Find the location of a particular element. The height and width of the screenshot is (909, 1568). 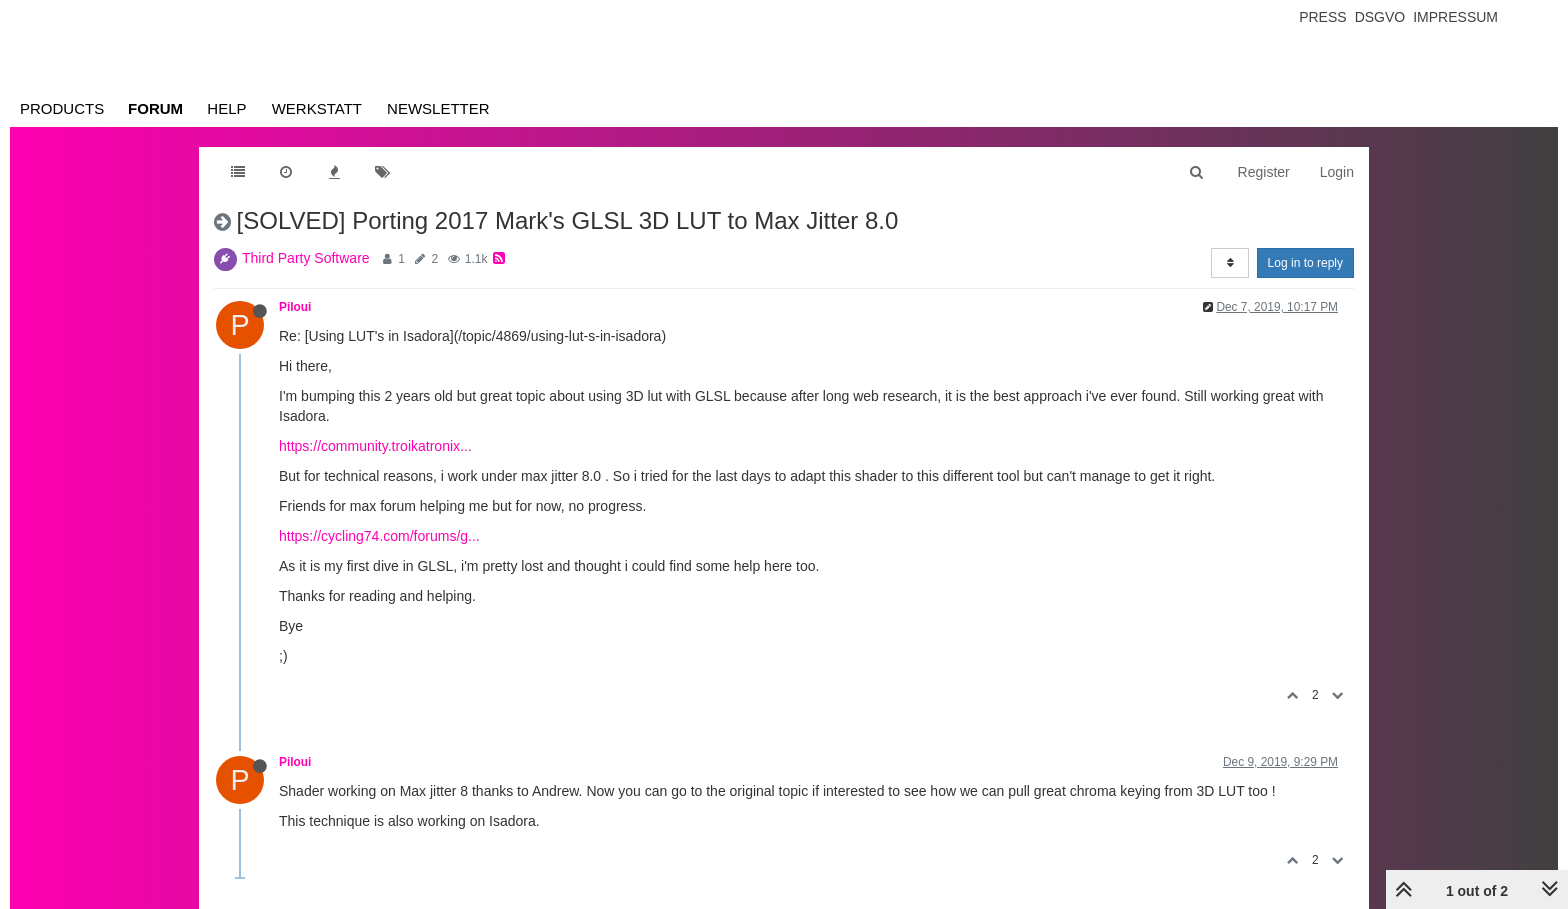

Third Party Software is located at coordinates (306, 258).